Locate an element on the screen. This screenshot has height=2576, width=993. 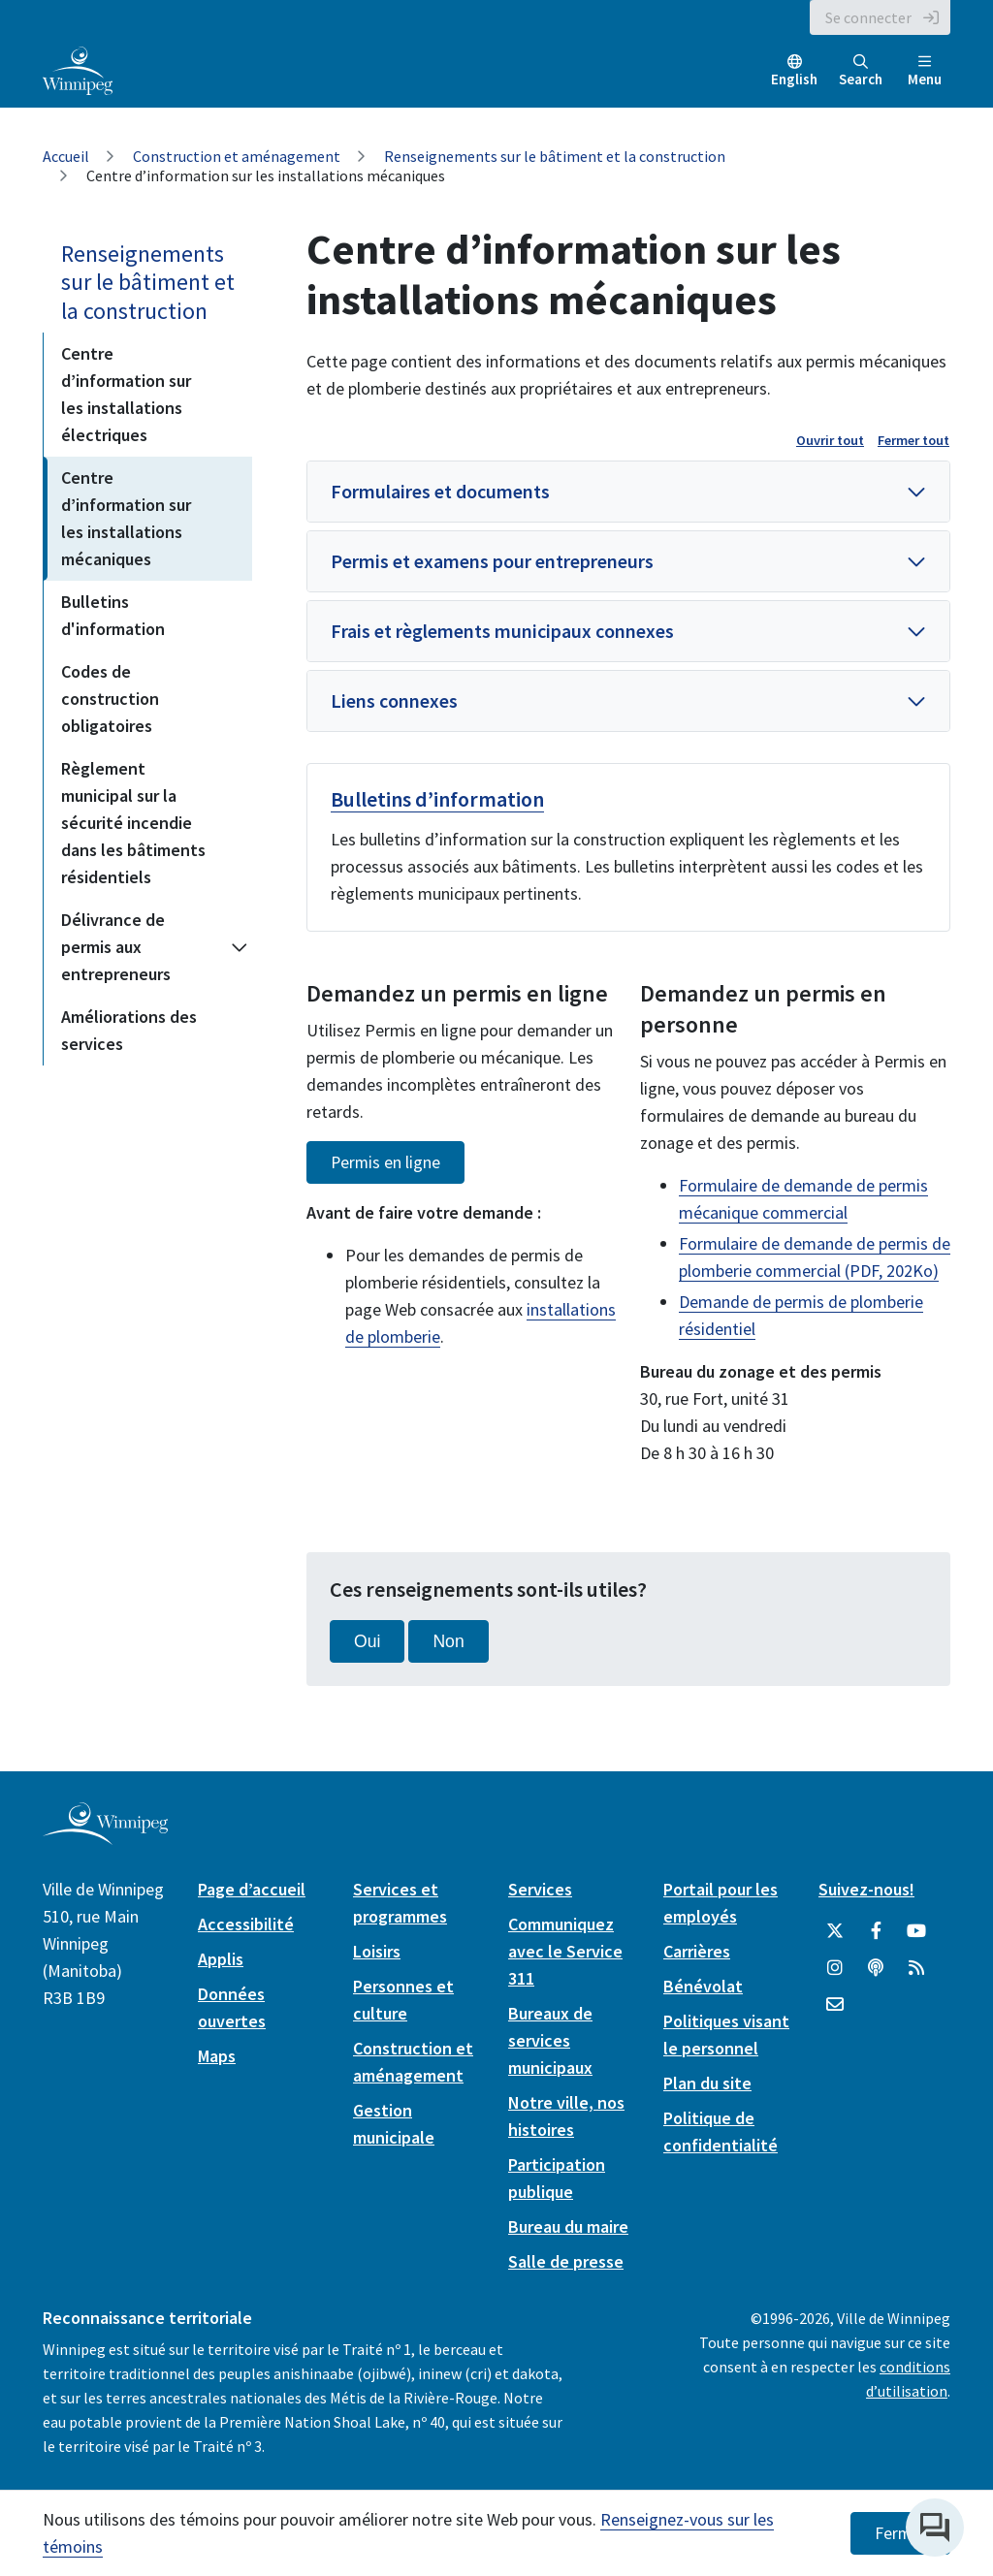
Centre d’information sur les installations électriques is located at coordinates (126, 394).